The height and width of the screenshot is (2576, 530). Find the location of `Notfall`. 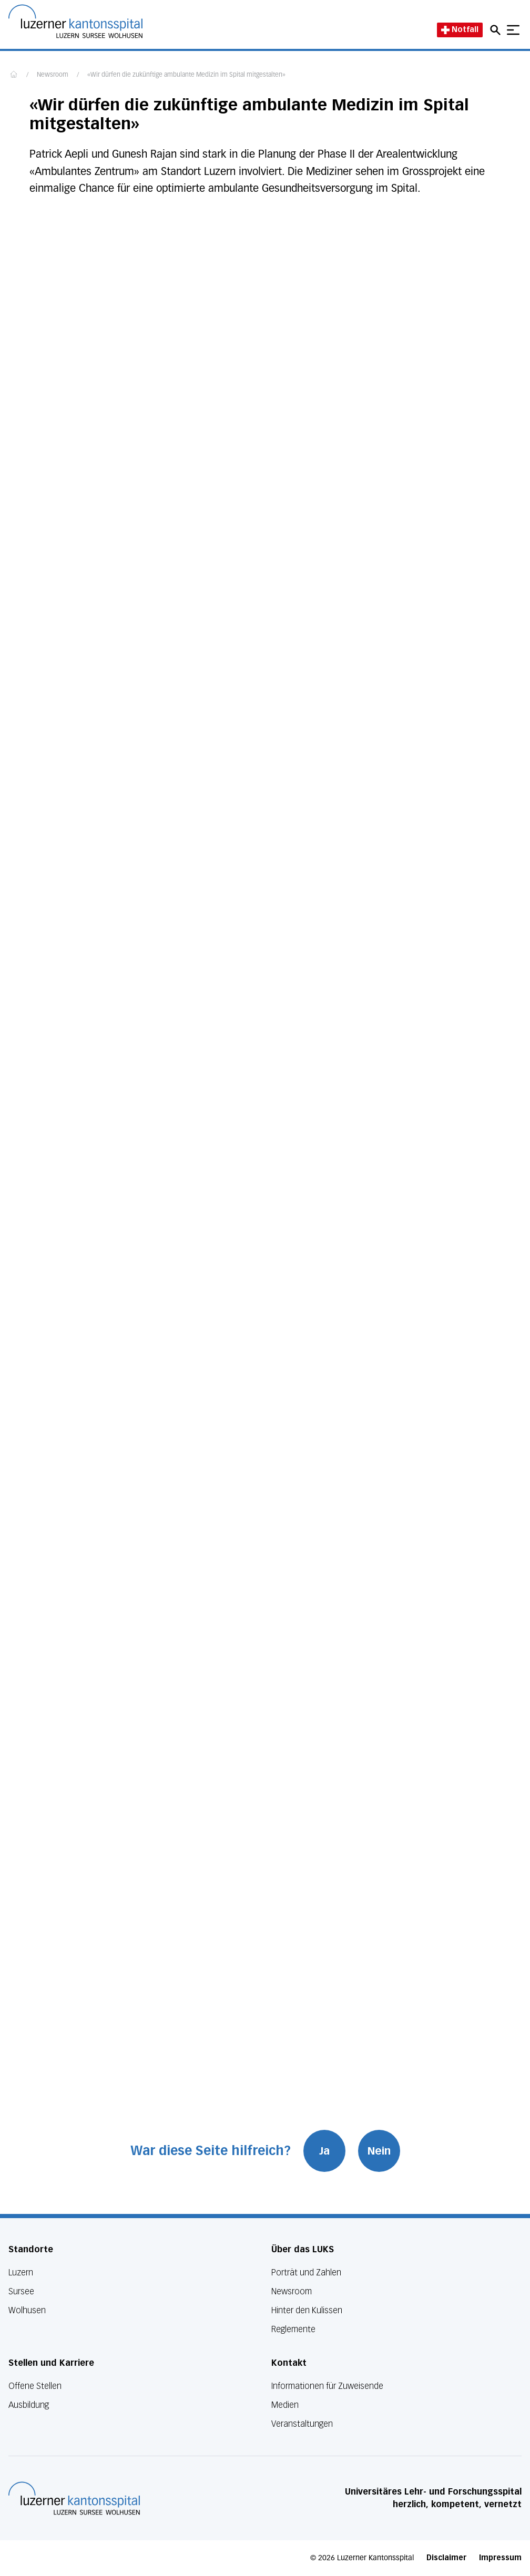

Notfall is located at coordinates (459, 29).